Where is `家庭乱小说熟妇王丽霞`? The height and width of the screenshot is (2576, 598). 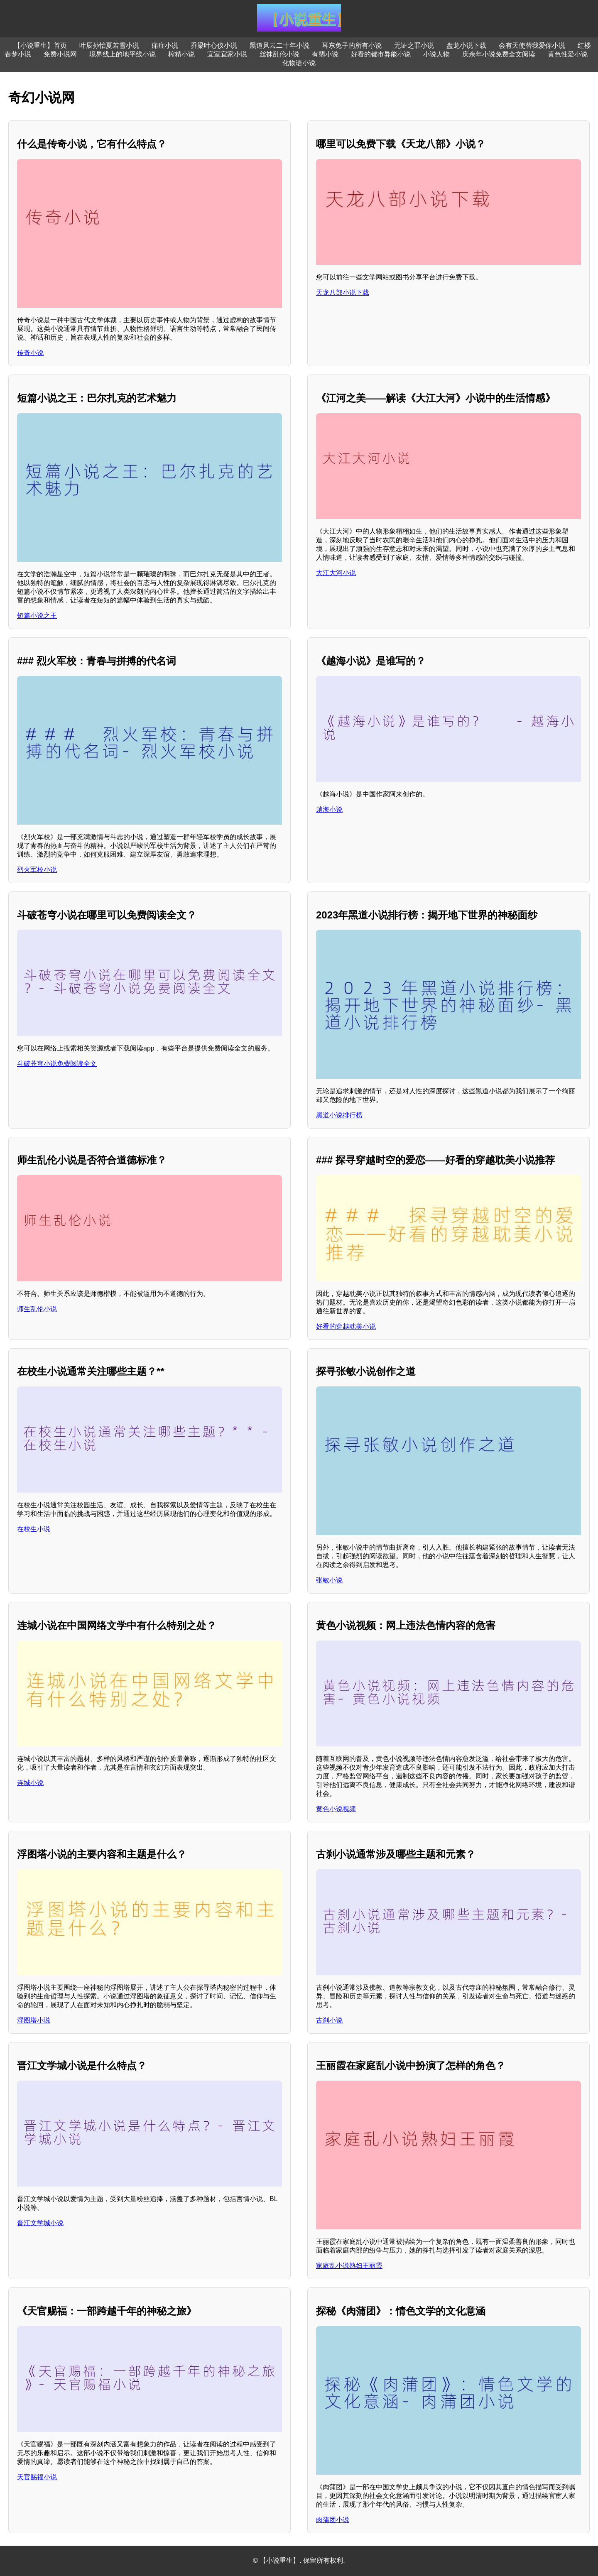
家庭乱小说熟妇王丽霞 is located at coordinates (349, 2265).